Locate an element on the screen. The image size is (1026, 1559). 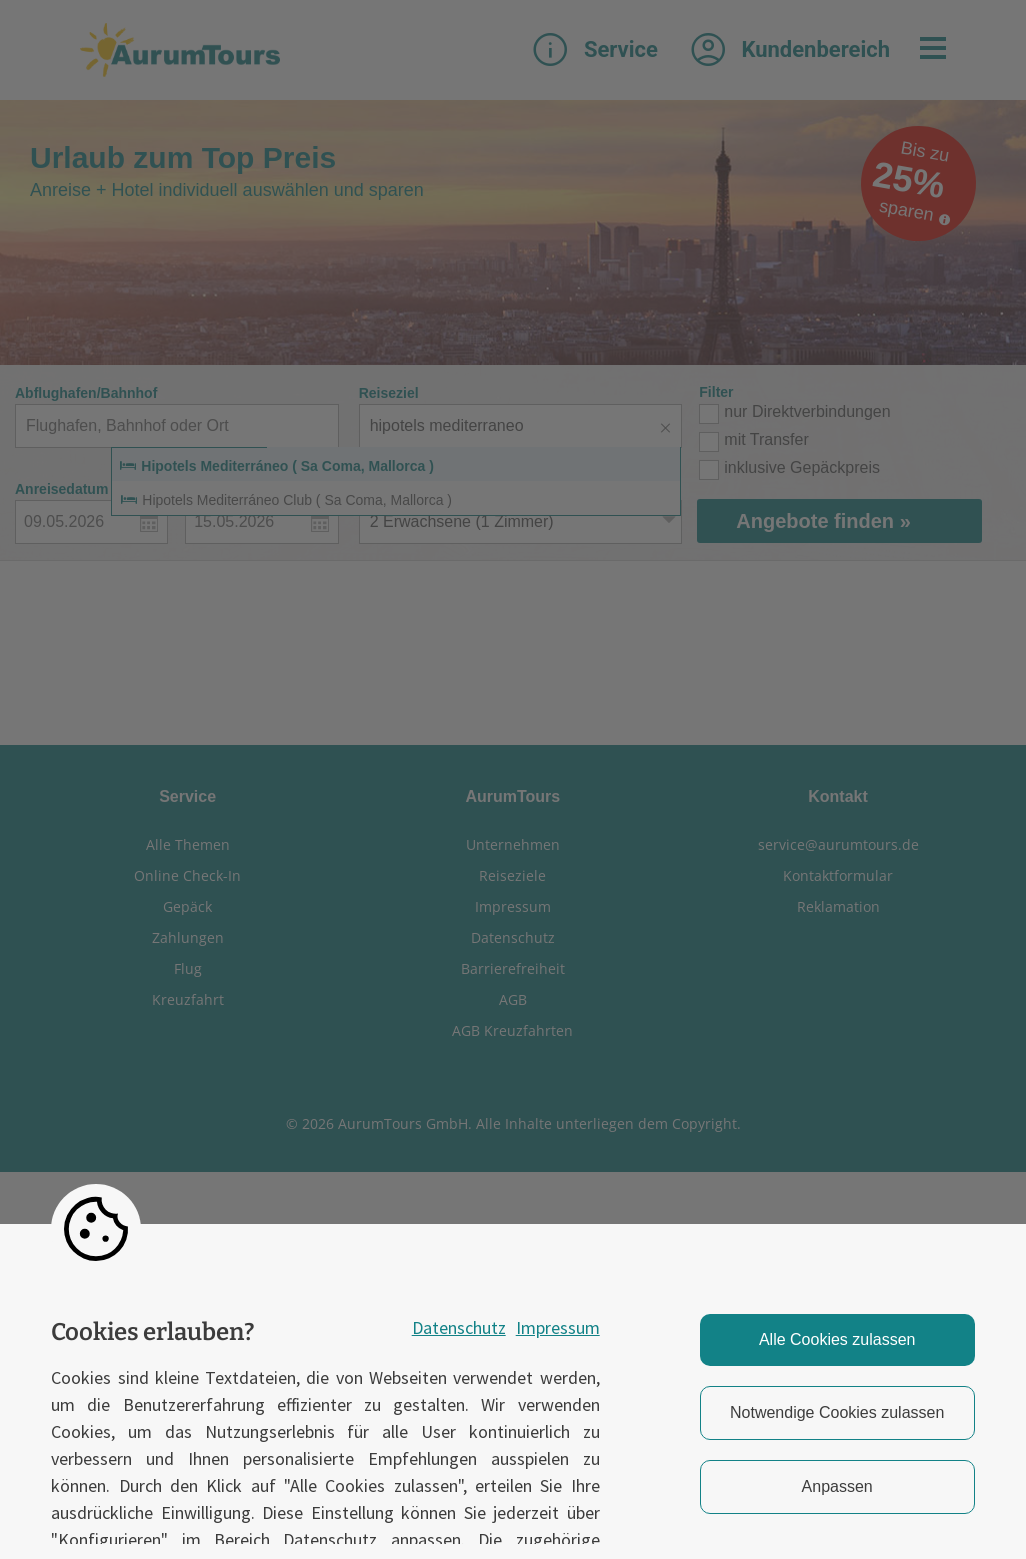
Alle Cookies zulassen is located at coordinates (837, 1339).